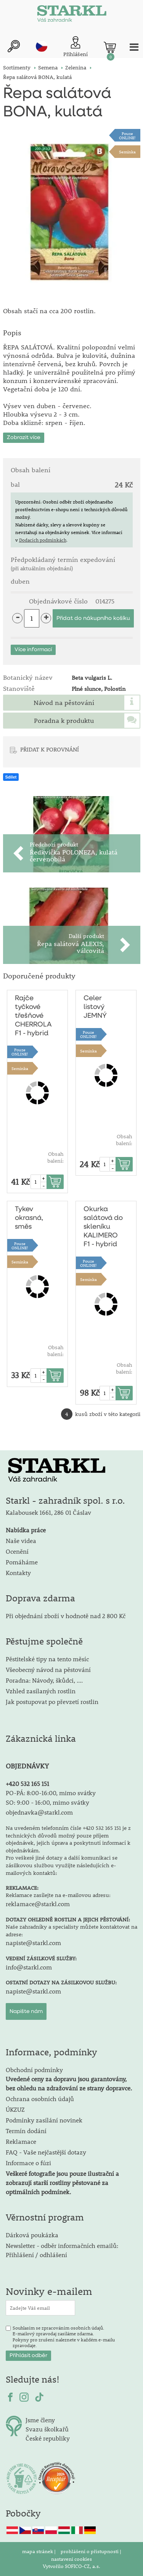 The width and height of the screenshot is (143, 2576). What do you see at coordinates (71, 15) in the screenshot?
I see `[Logo]` at bounding box center [71, 15].